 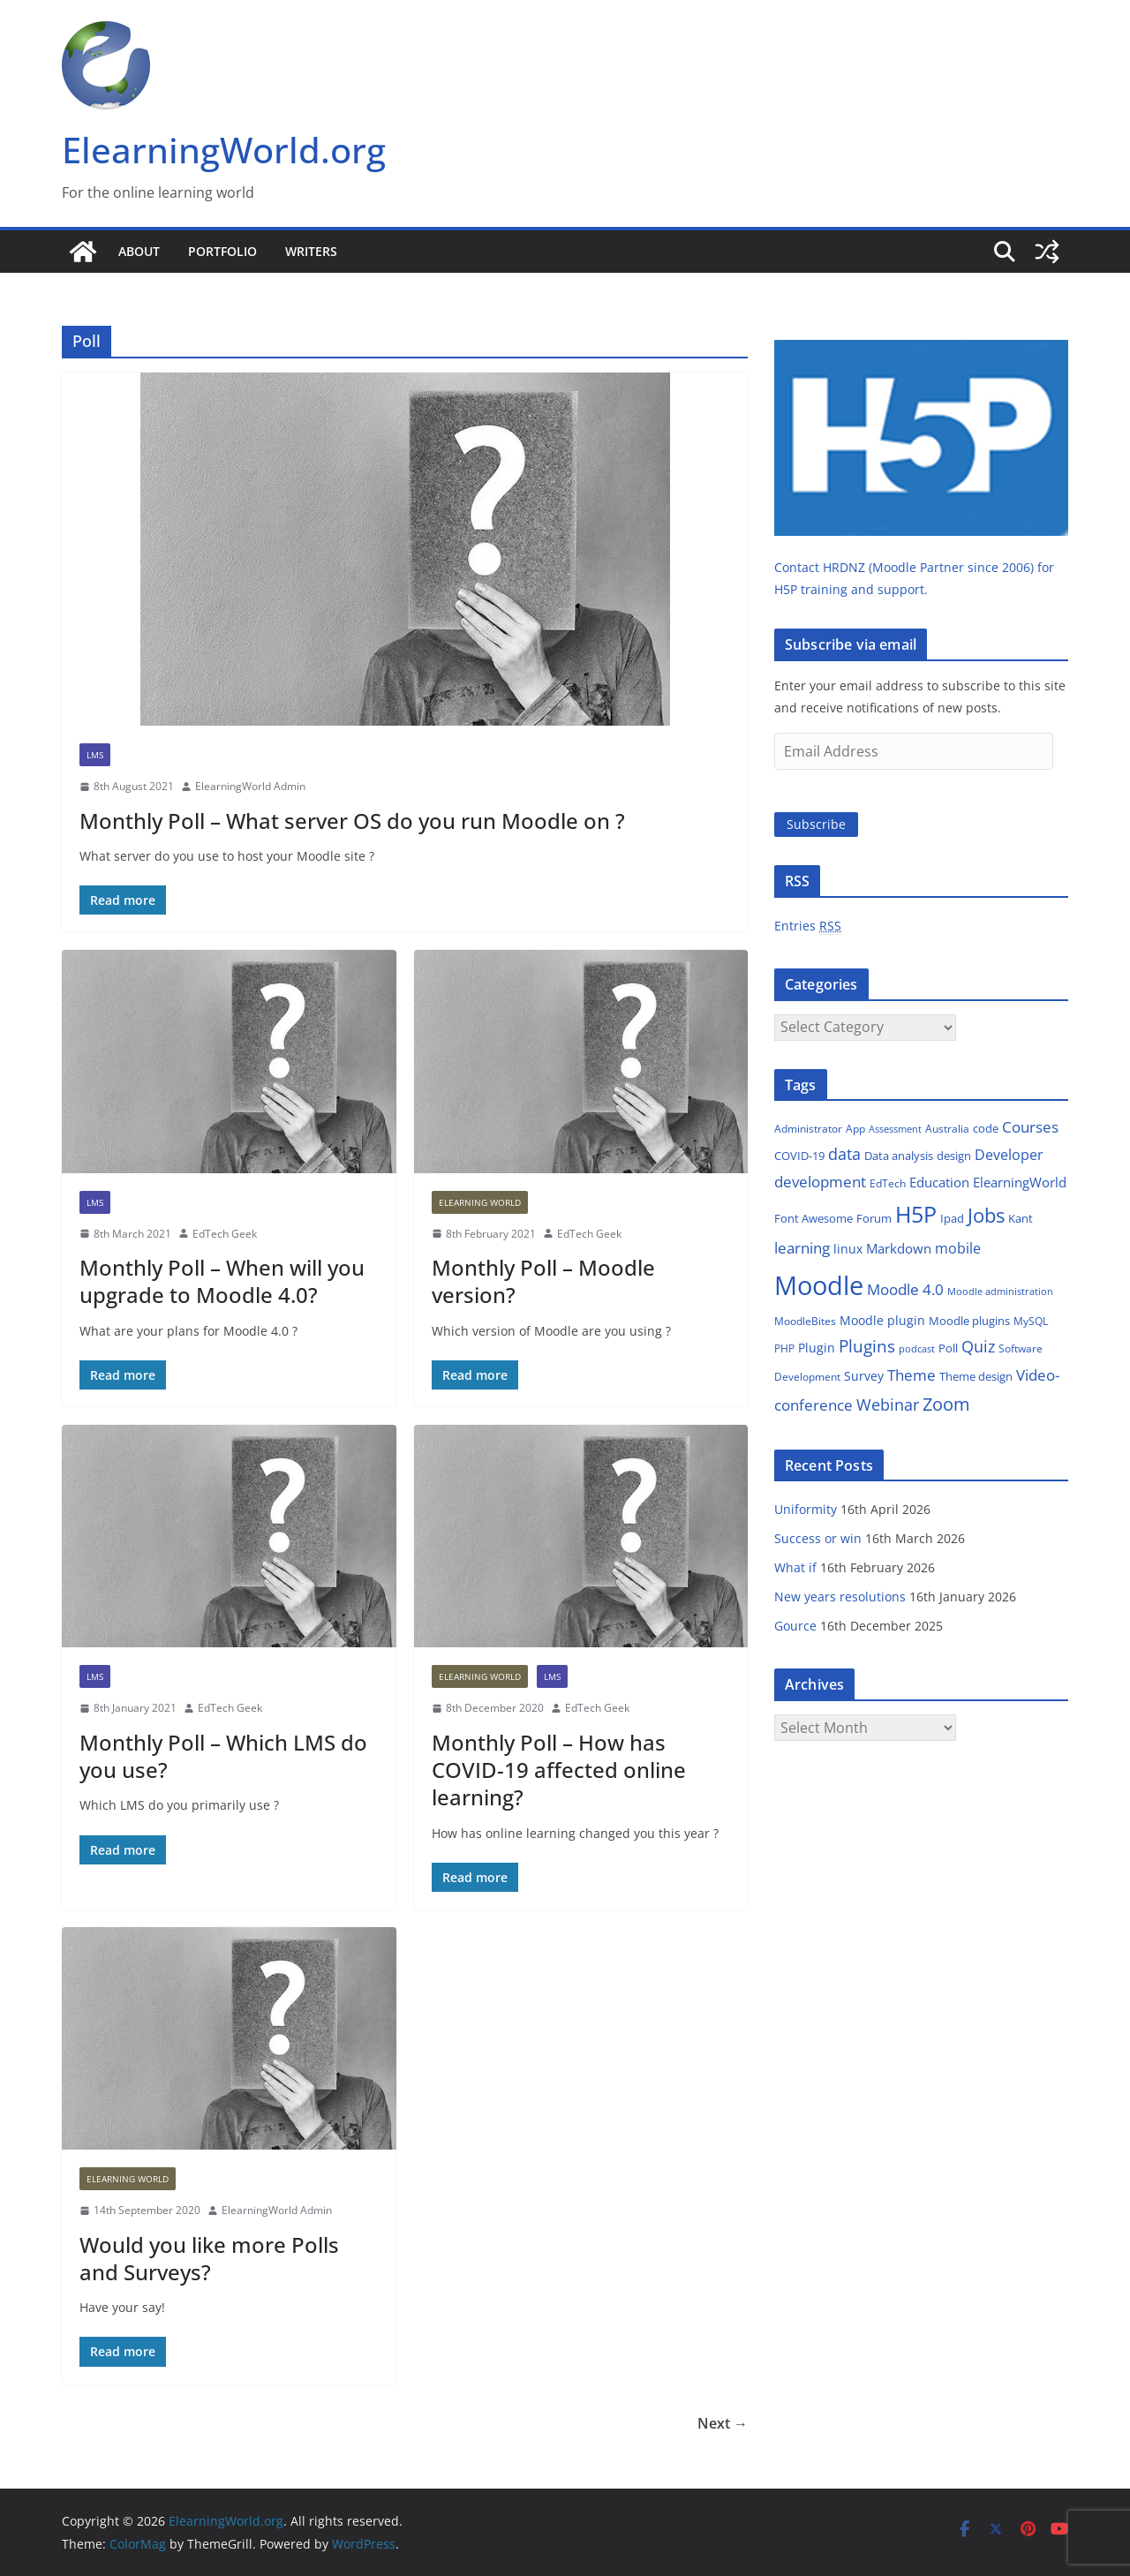 What do you see at coordinates (802, 1247) in the screenshot?
I see `learning [learning (31 items)]` at bounding box center [802, 1247].